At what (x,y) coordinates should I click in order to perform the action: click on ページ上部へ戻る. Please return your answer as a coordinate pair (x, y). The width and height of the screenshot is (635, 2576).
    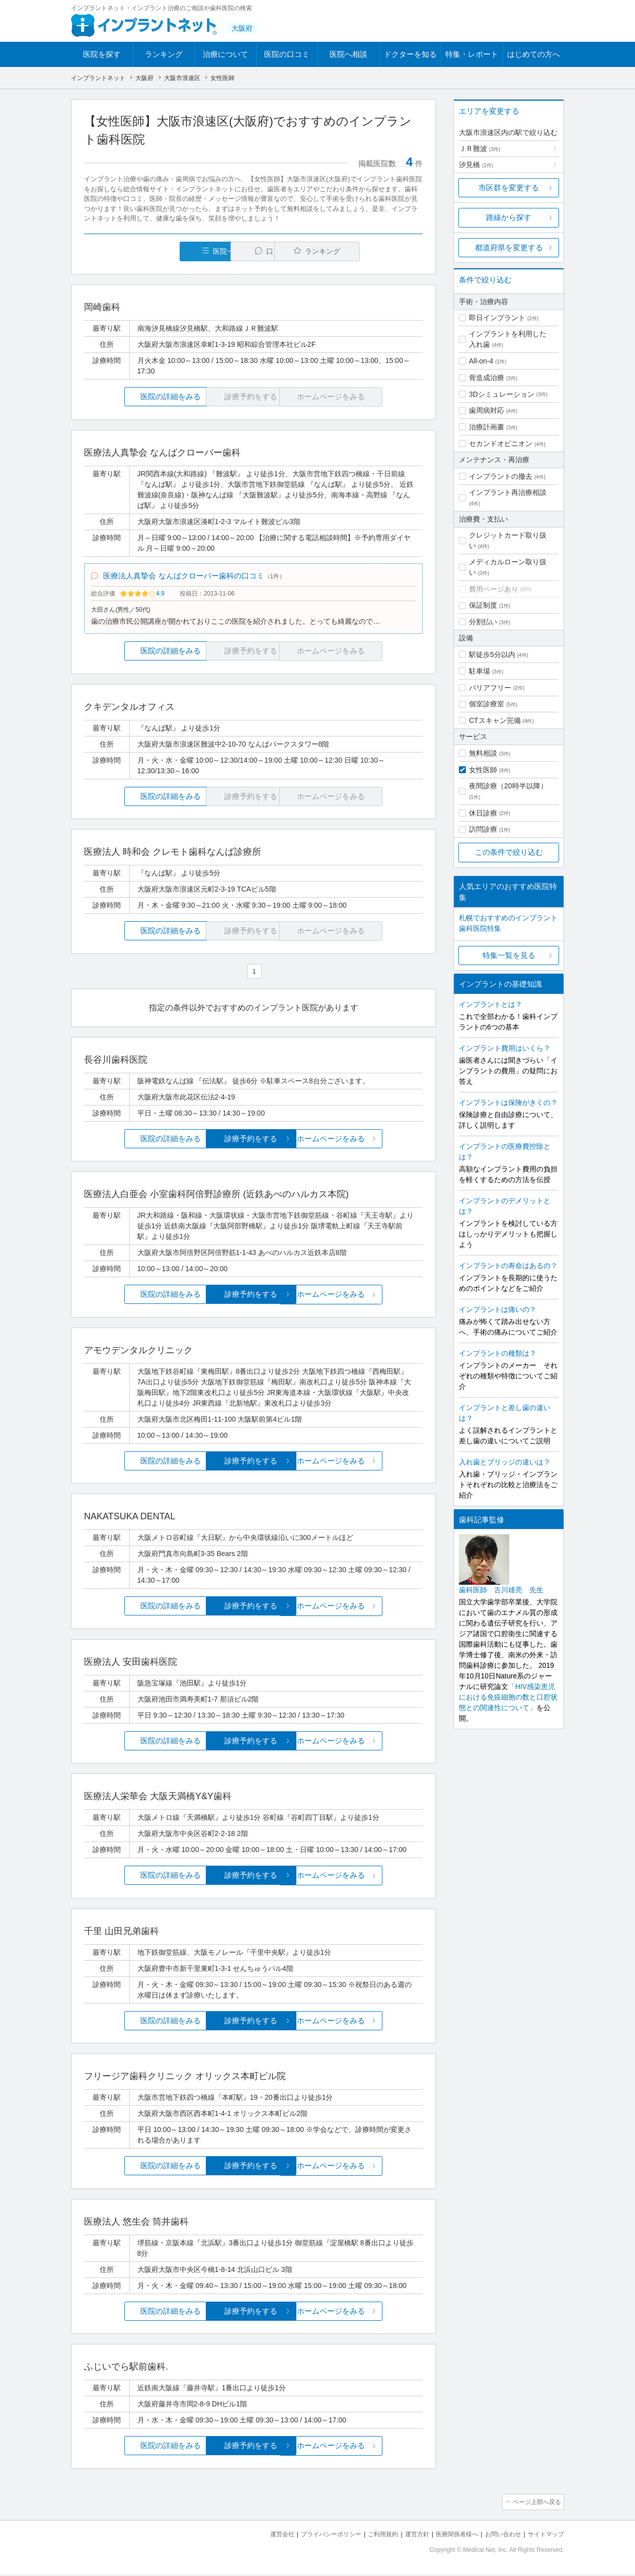
    Looking at the image, I should click on (535, 2504).